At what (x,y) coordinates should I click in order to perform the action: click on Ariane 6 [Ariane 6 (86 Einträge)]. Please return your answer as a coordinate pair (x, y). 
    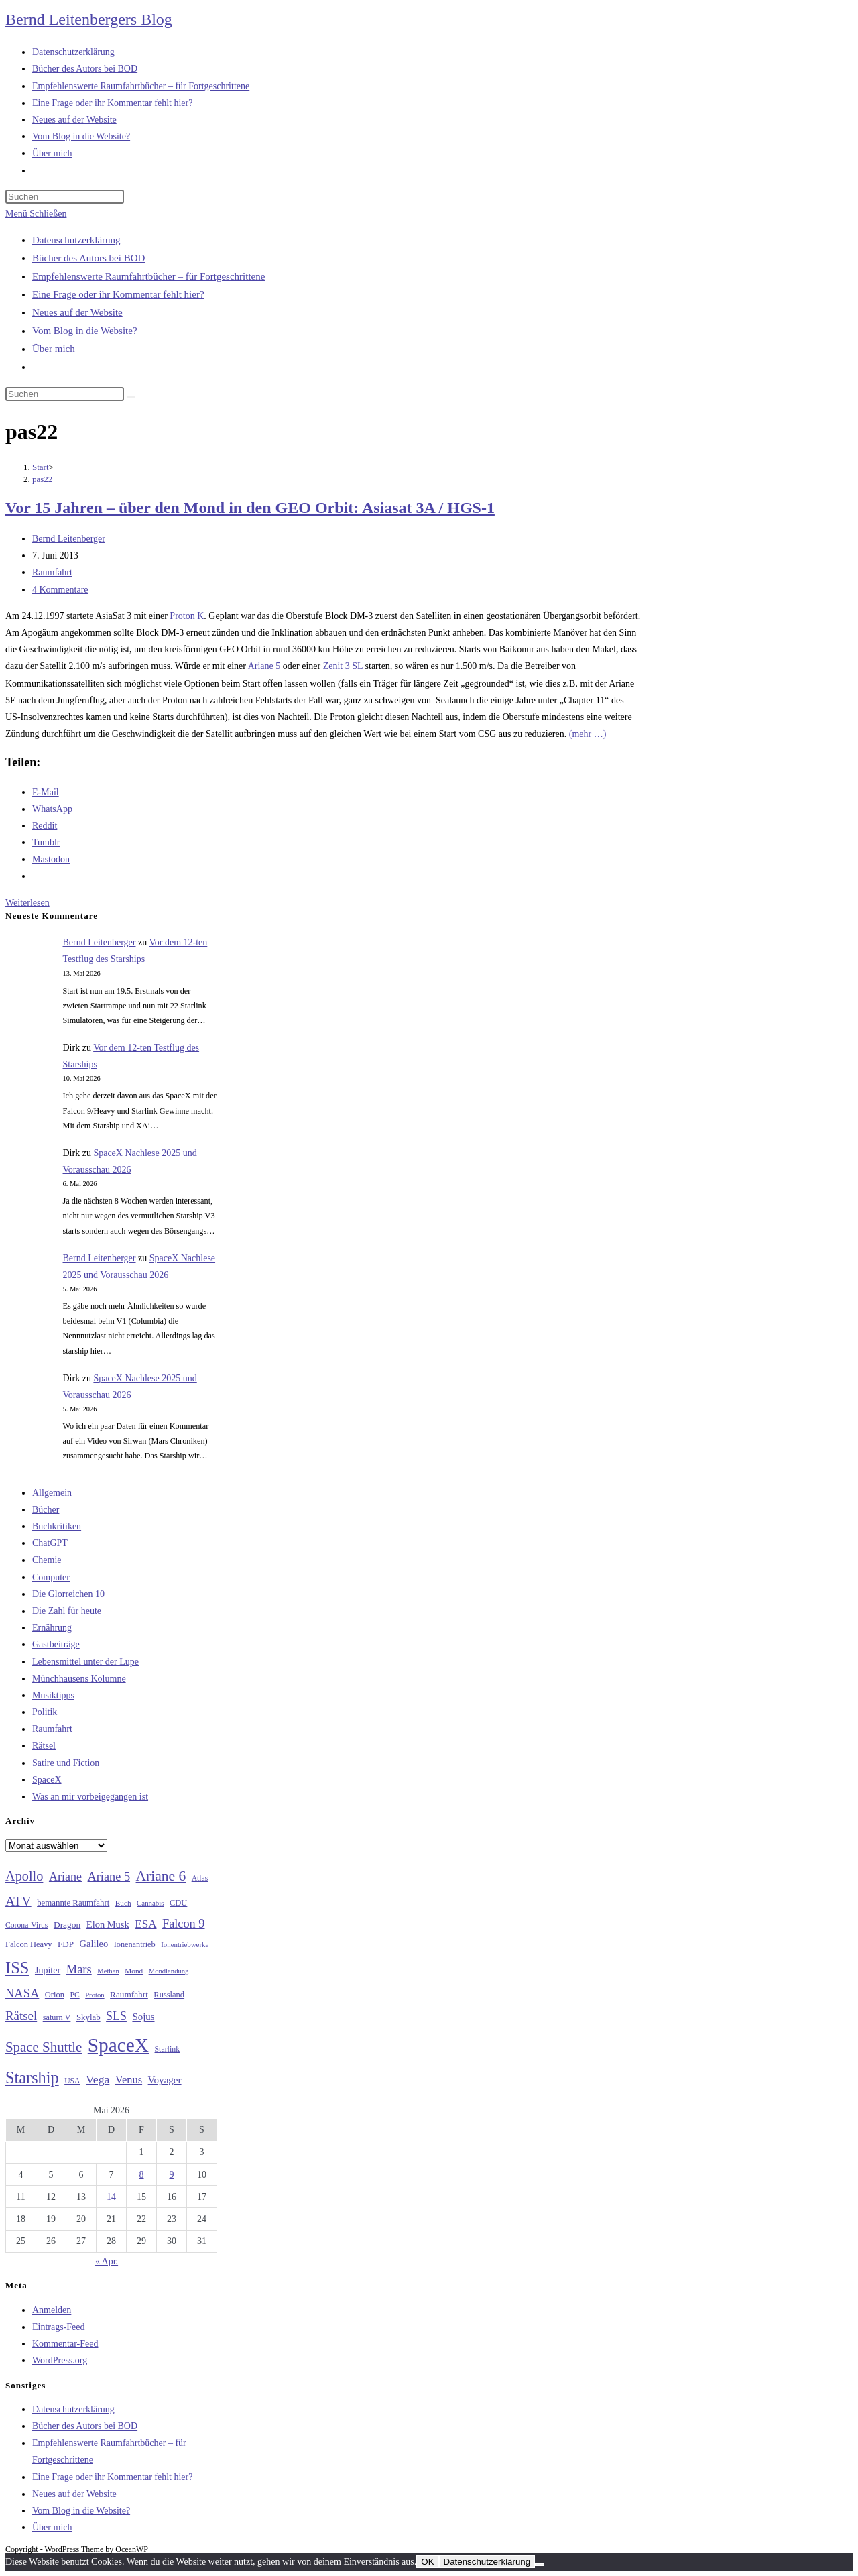
    Looking at the image, I should click on (161, 1876).